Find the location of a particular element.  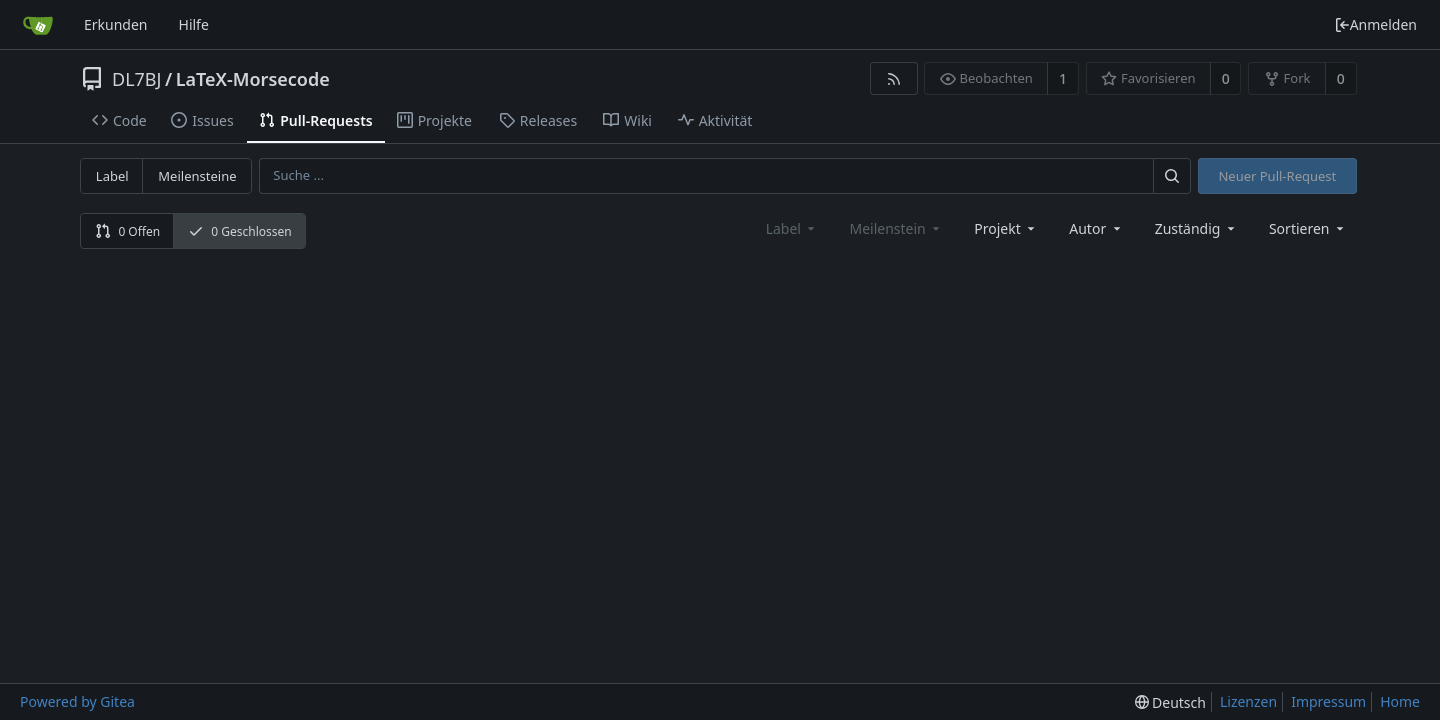

Lizenzen is located at coordinates (1248, 701).